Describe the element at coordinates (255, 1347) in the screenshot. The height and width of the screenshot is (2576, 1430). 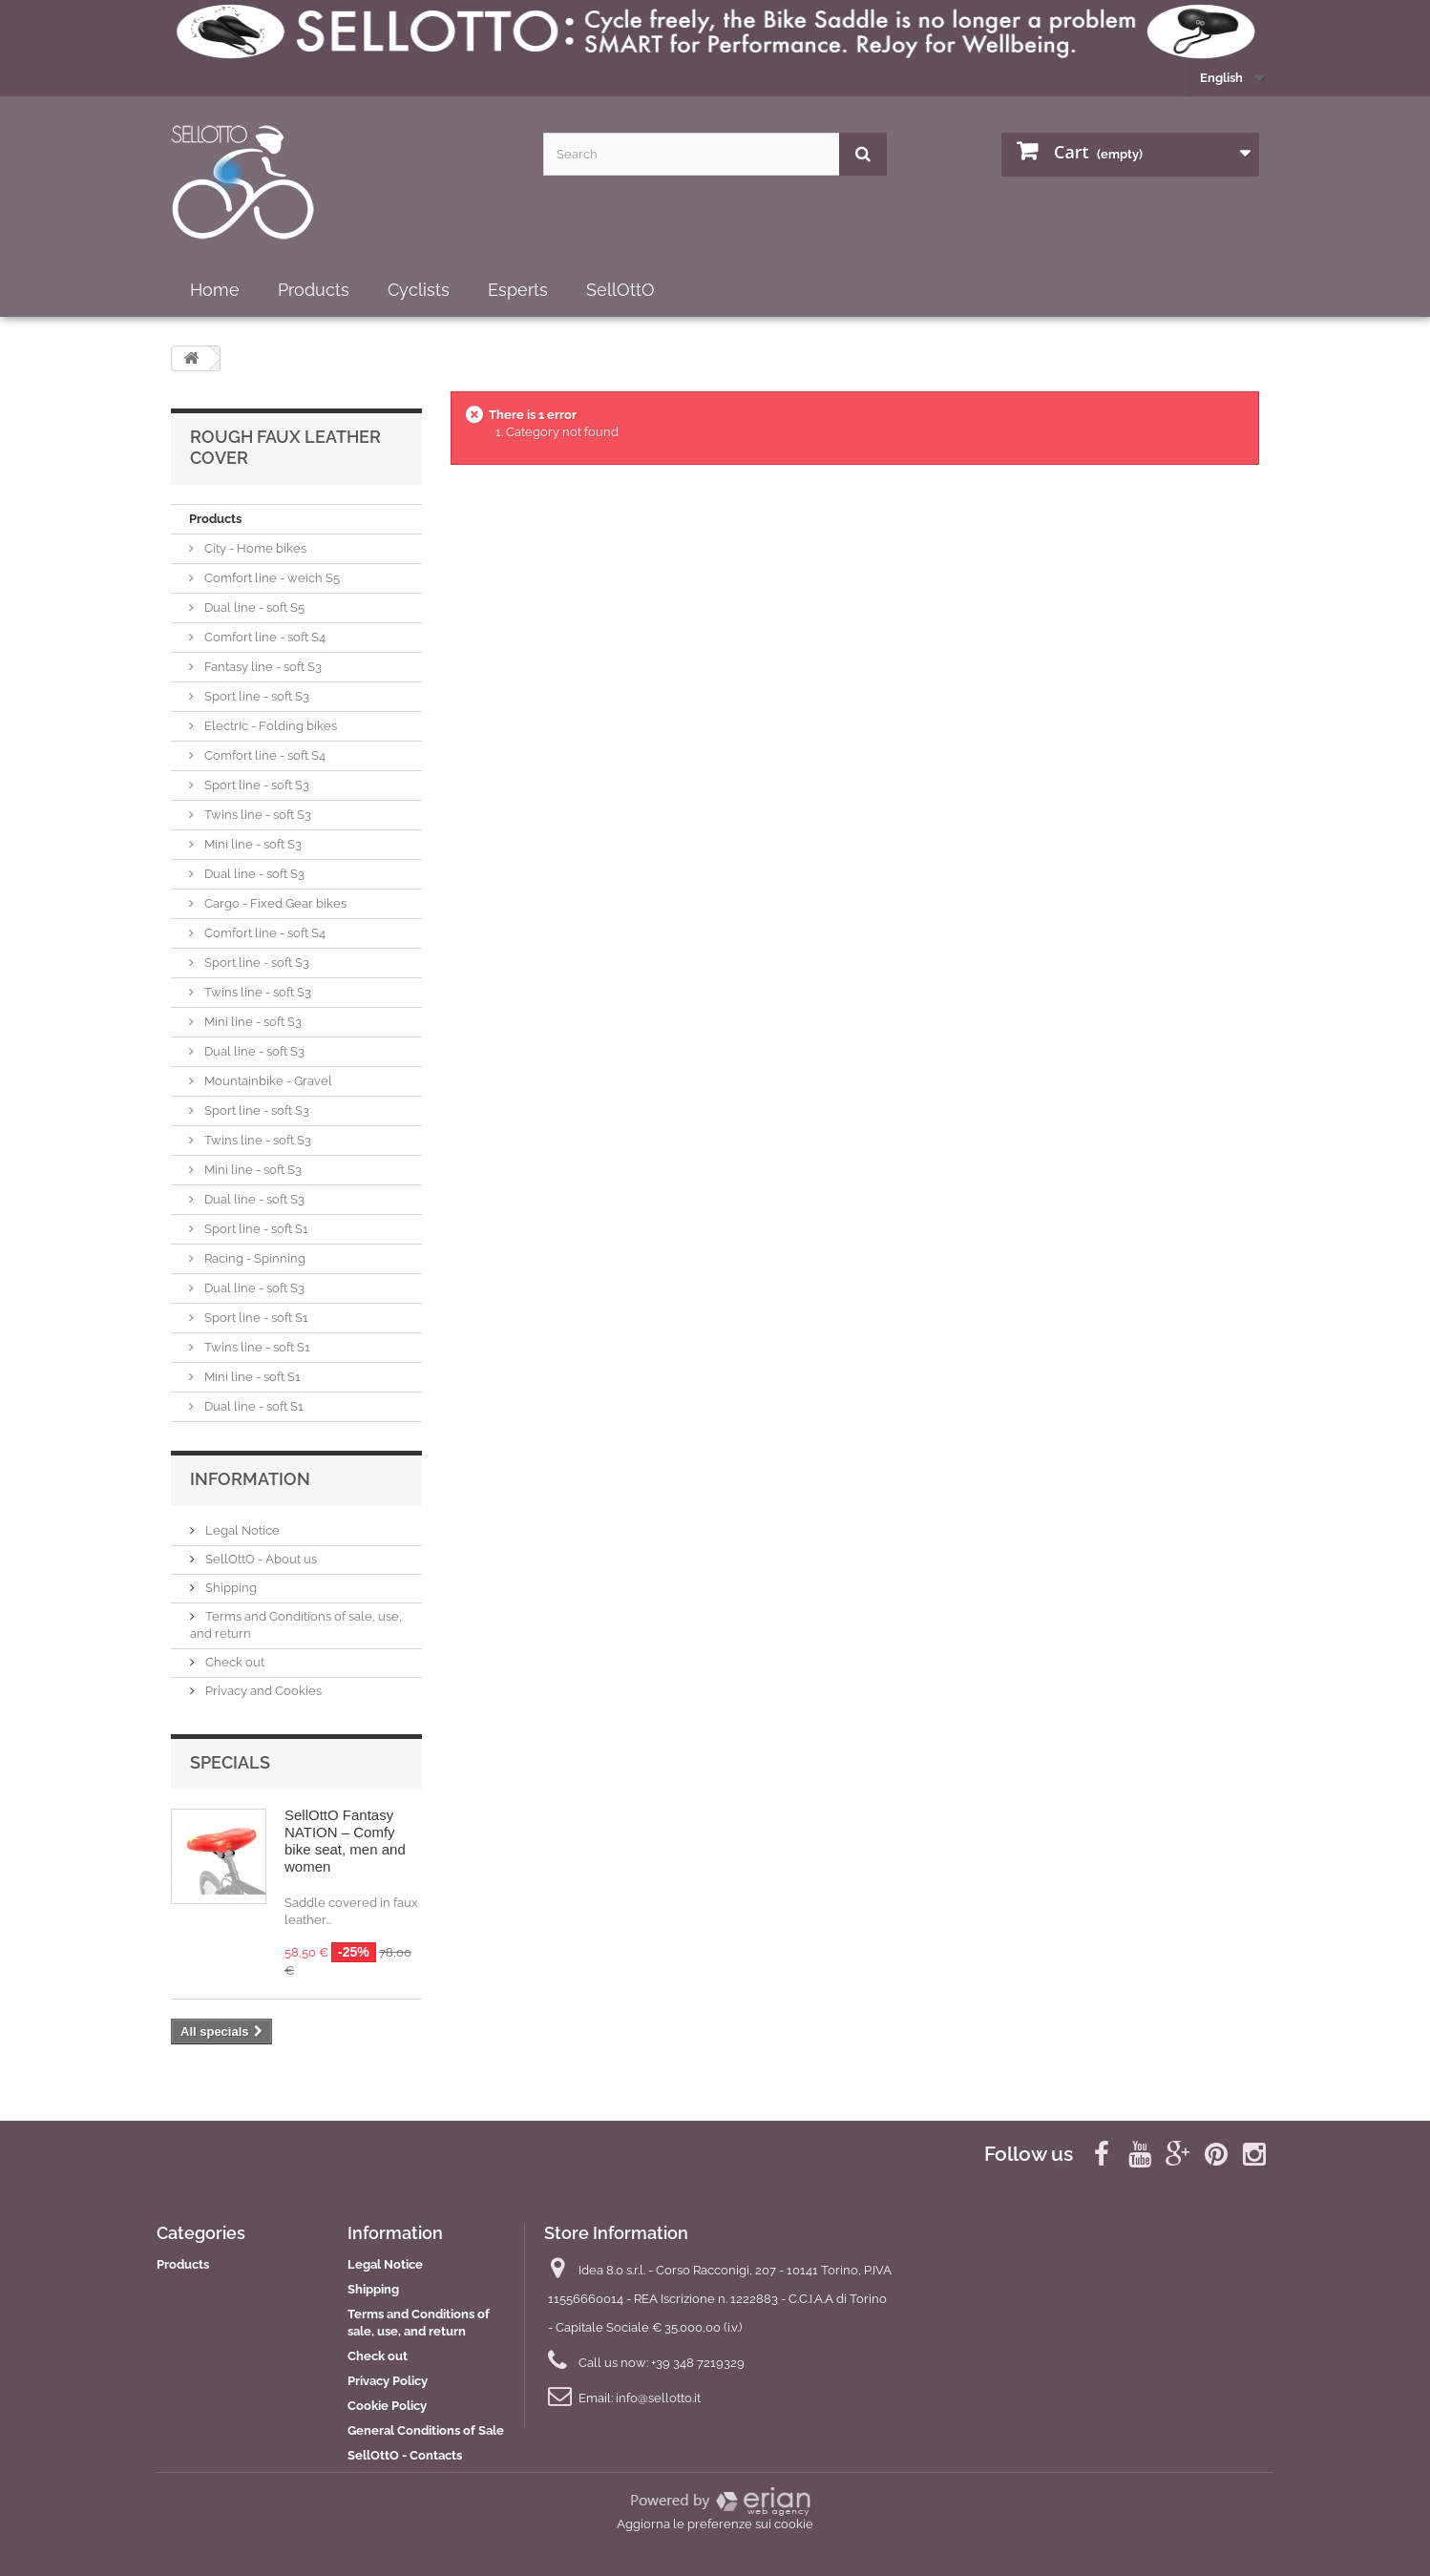
I see `Twins line - soft S1` at that location.